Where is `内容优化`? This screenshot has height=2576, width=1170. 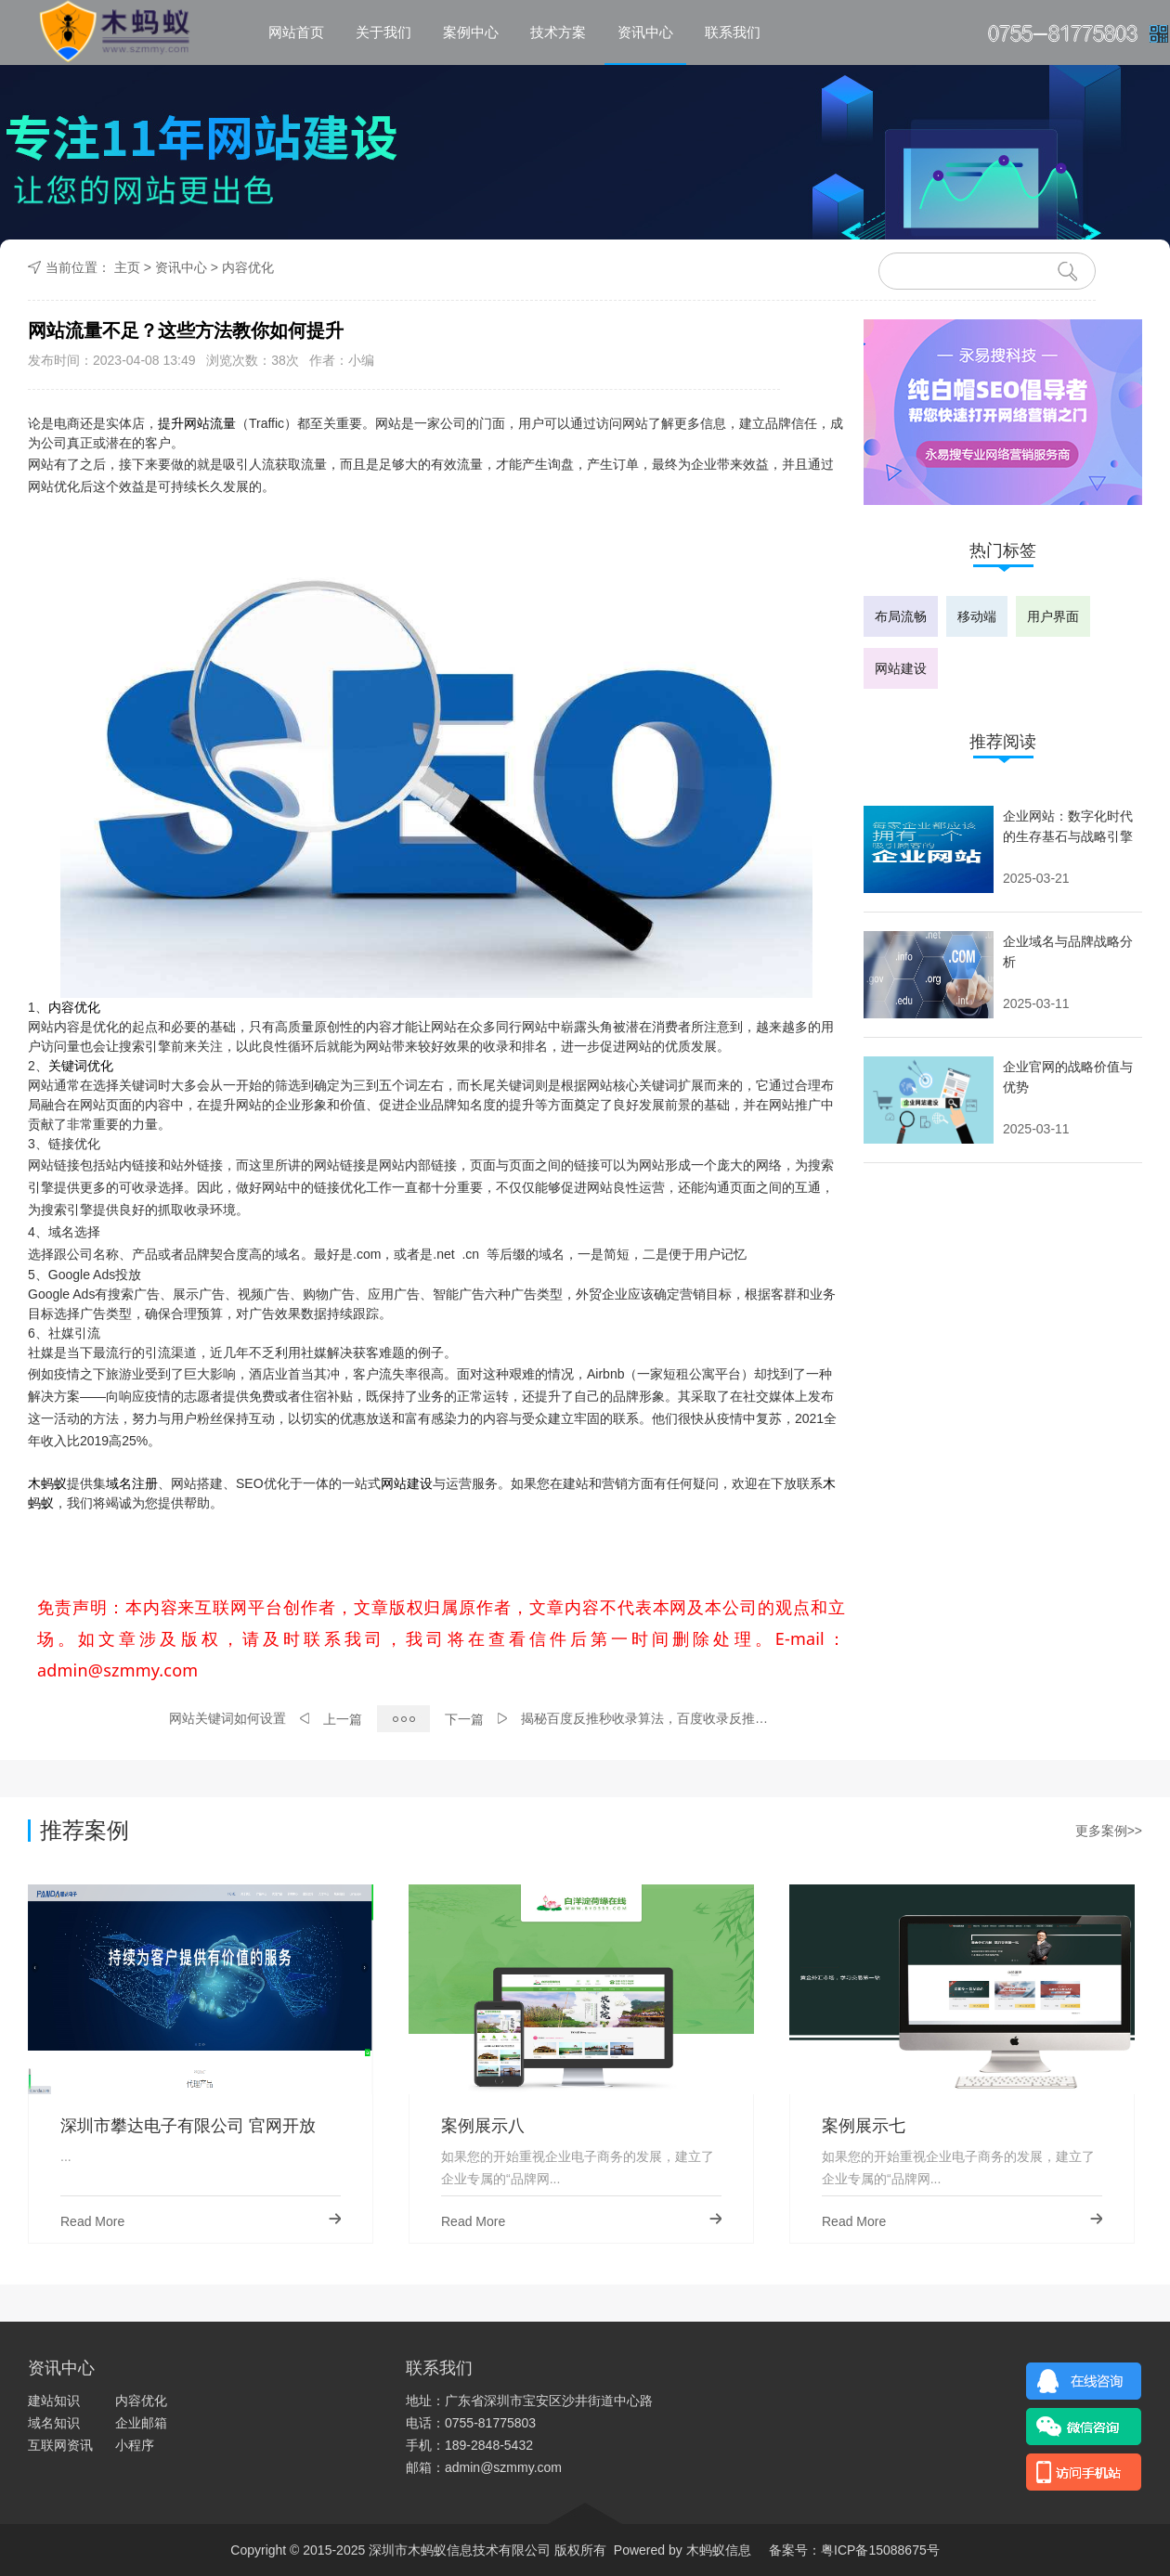
内容优化 is located at coordinates (248, 267).